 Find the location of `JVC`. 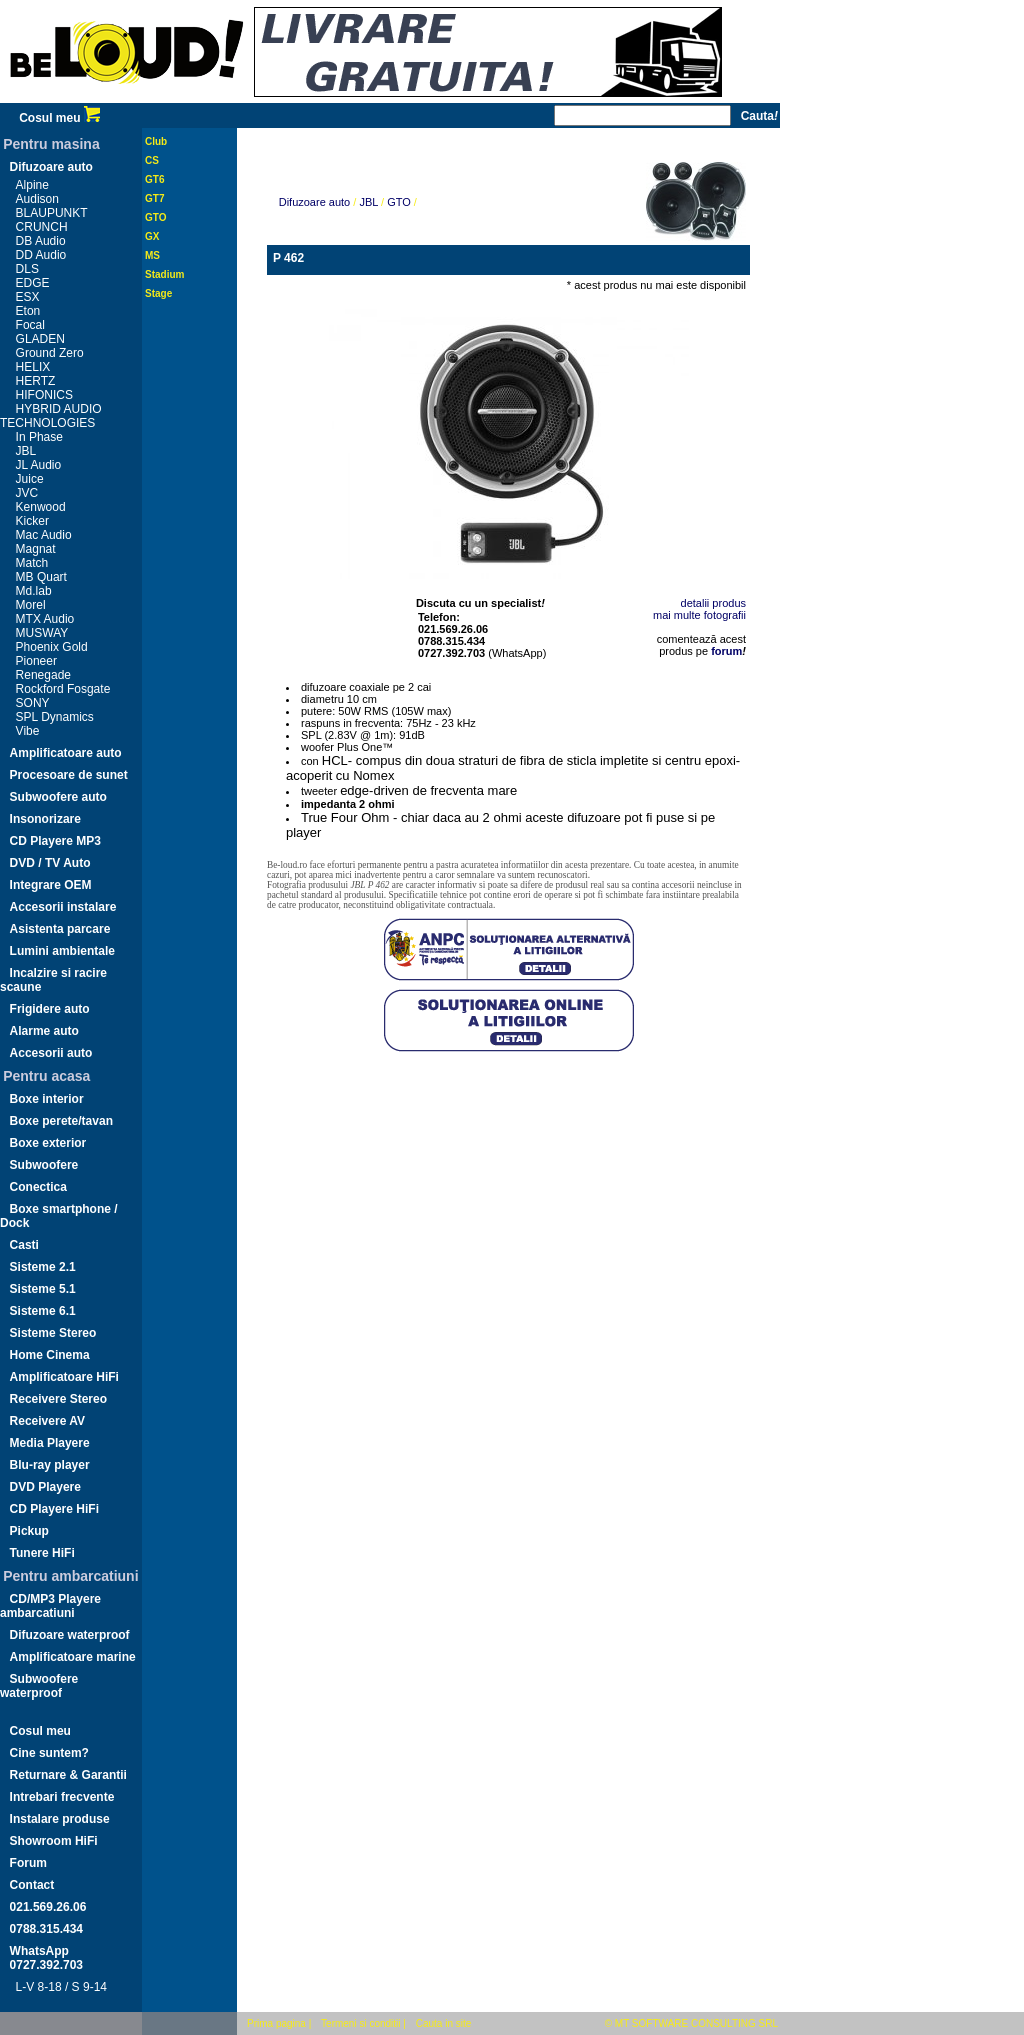

JVC is located at coordinates (27, 493).